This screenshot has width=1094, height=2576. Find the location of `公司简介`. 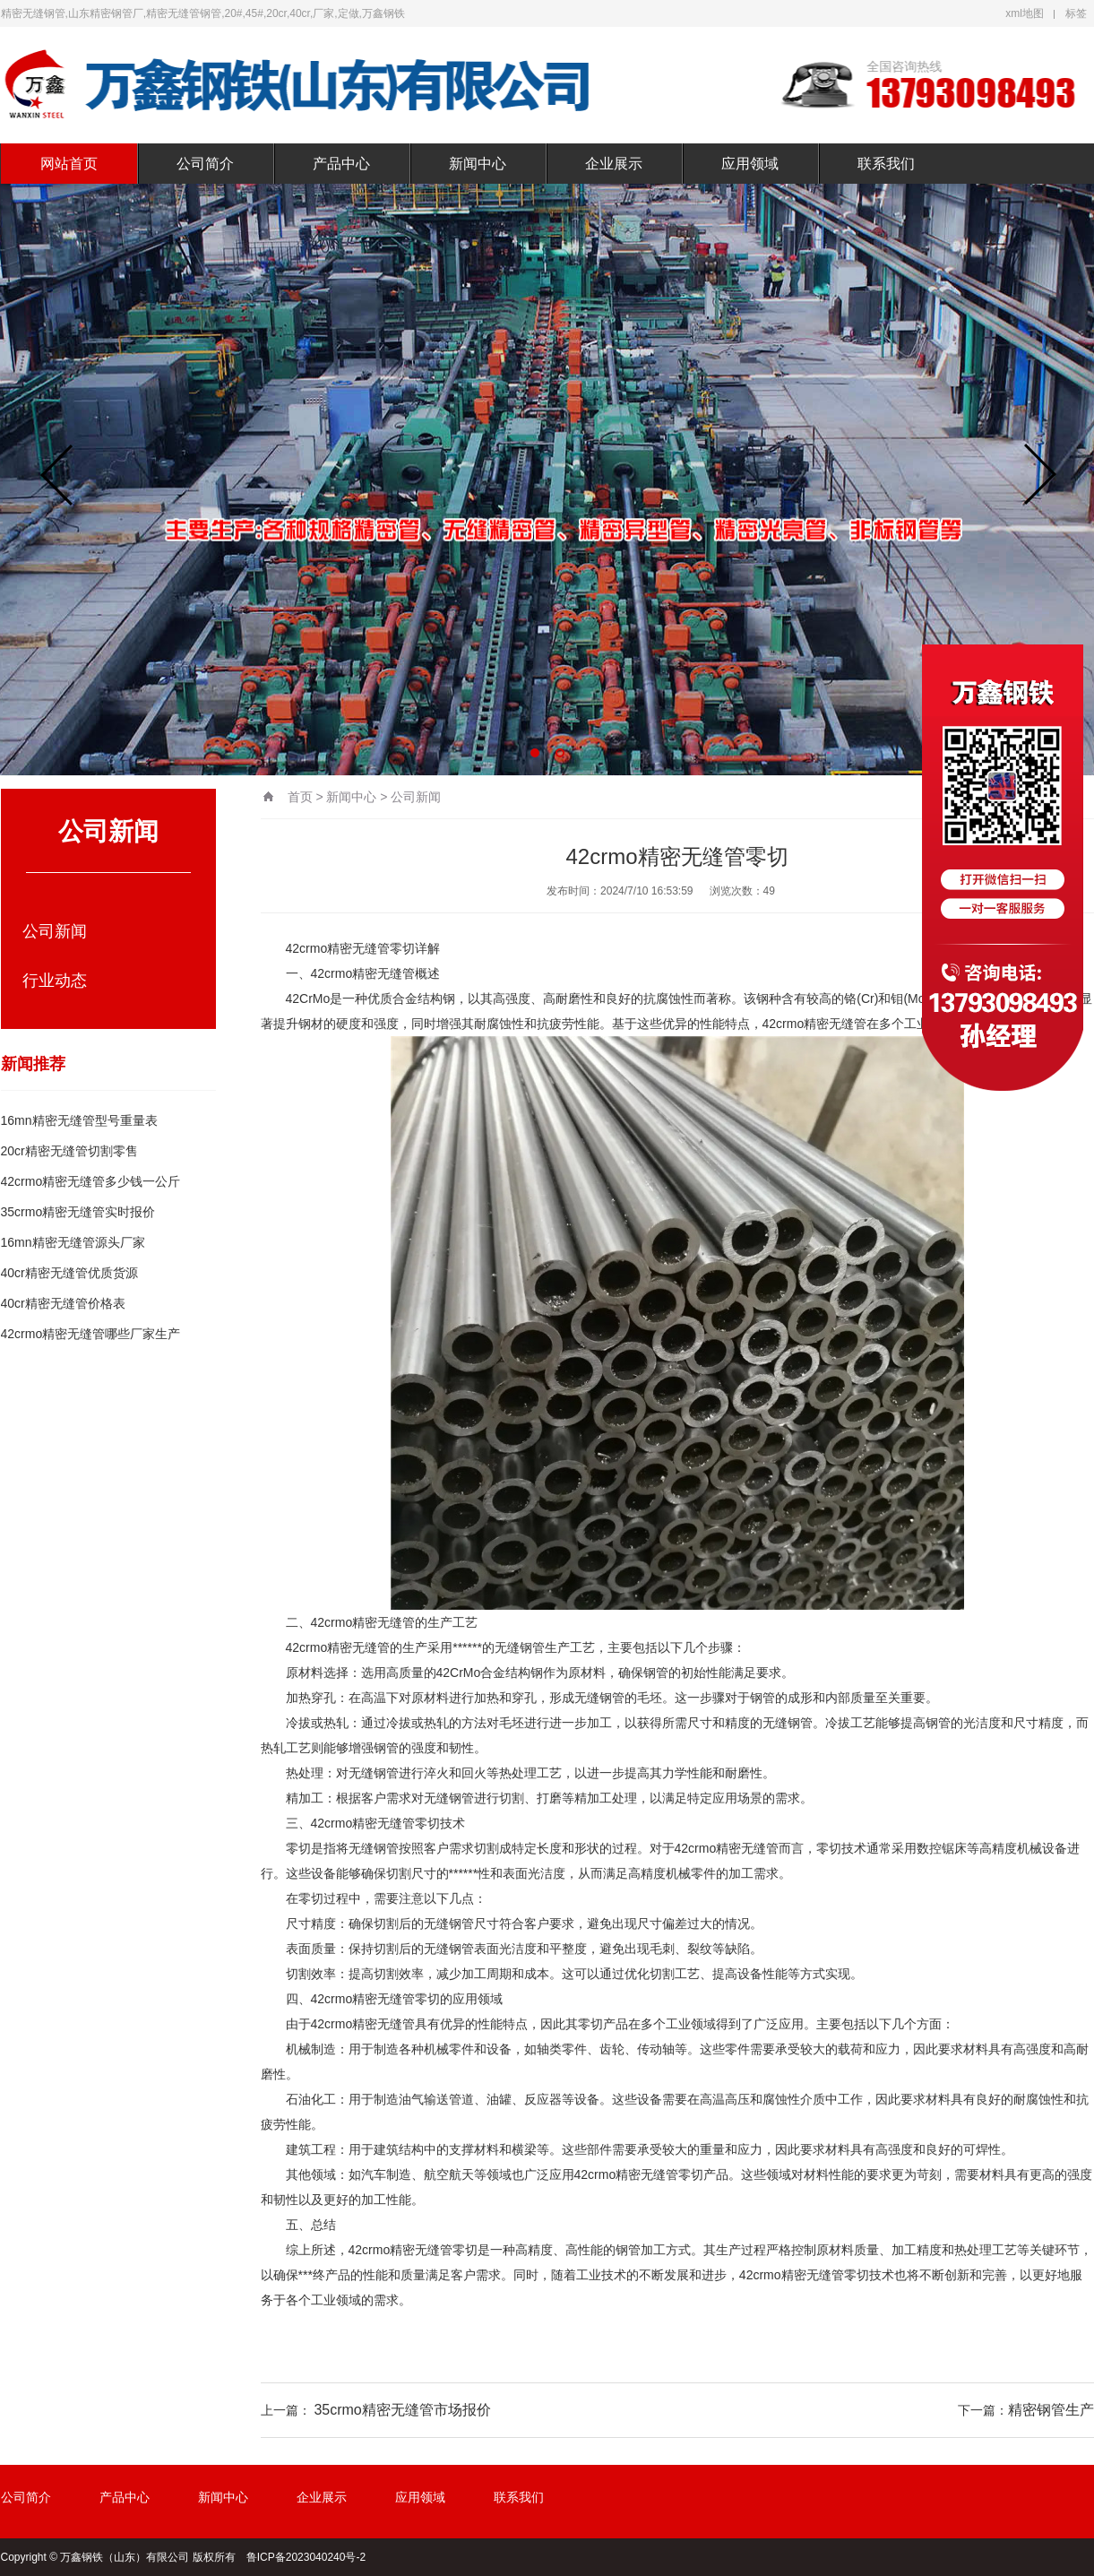

公司简介 is located at coordinates (205, 163).